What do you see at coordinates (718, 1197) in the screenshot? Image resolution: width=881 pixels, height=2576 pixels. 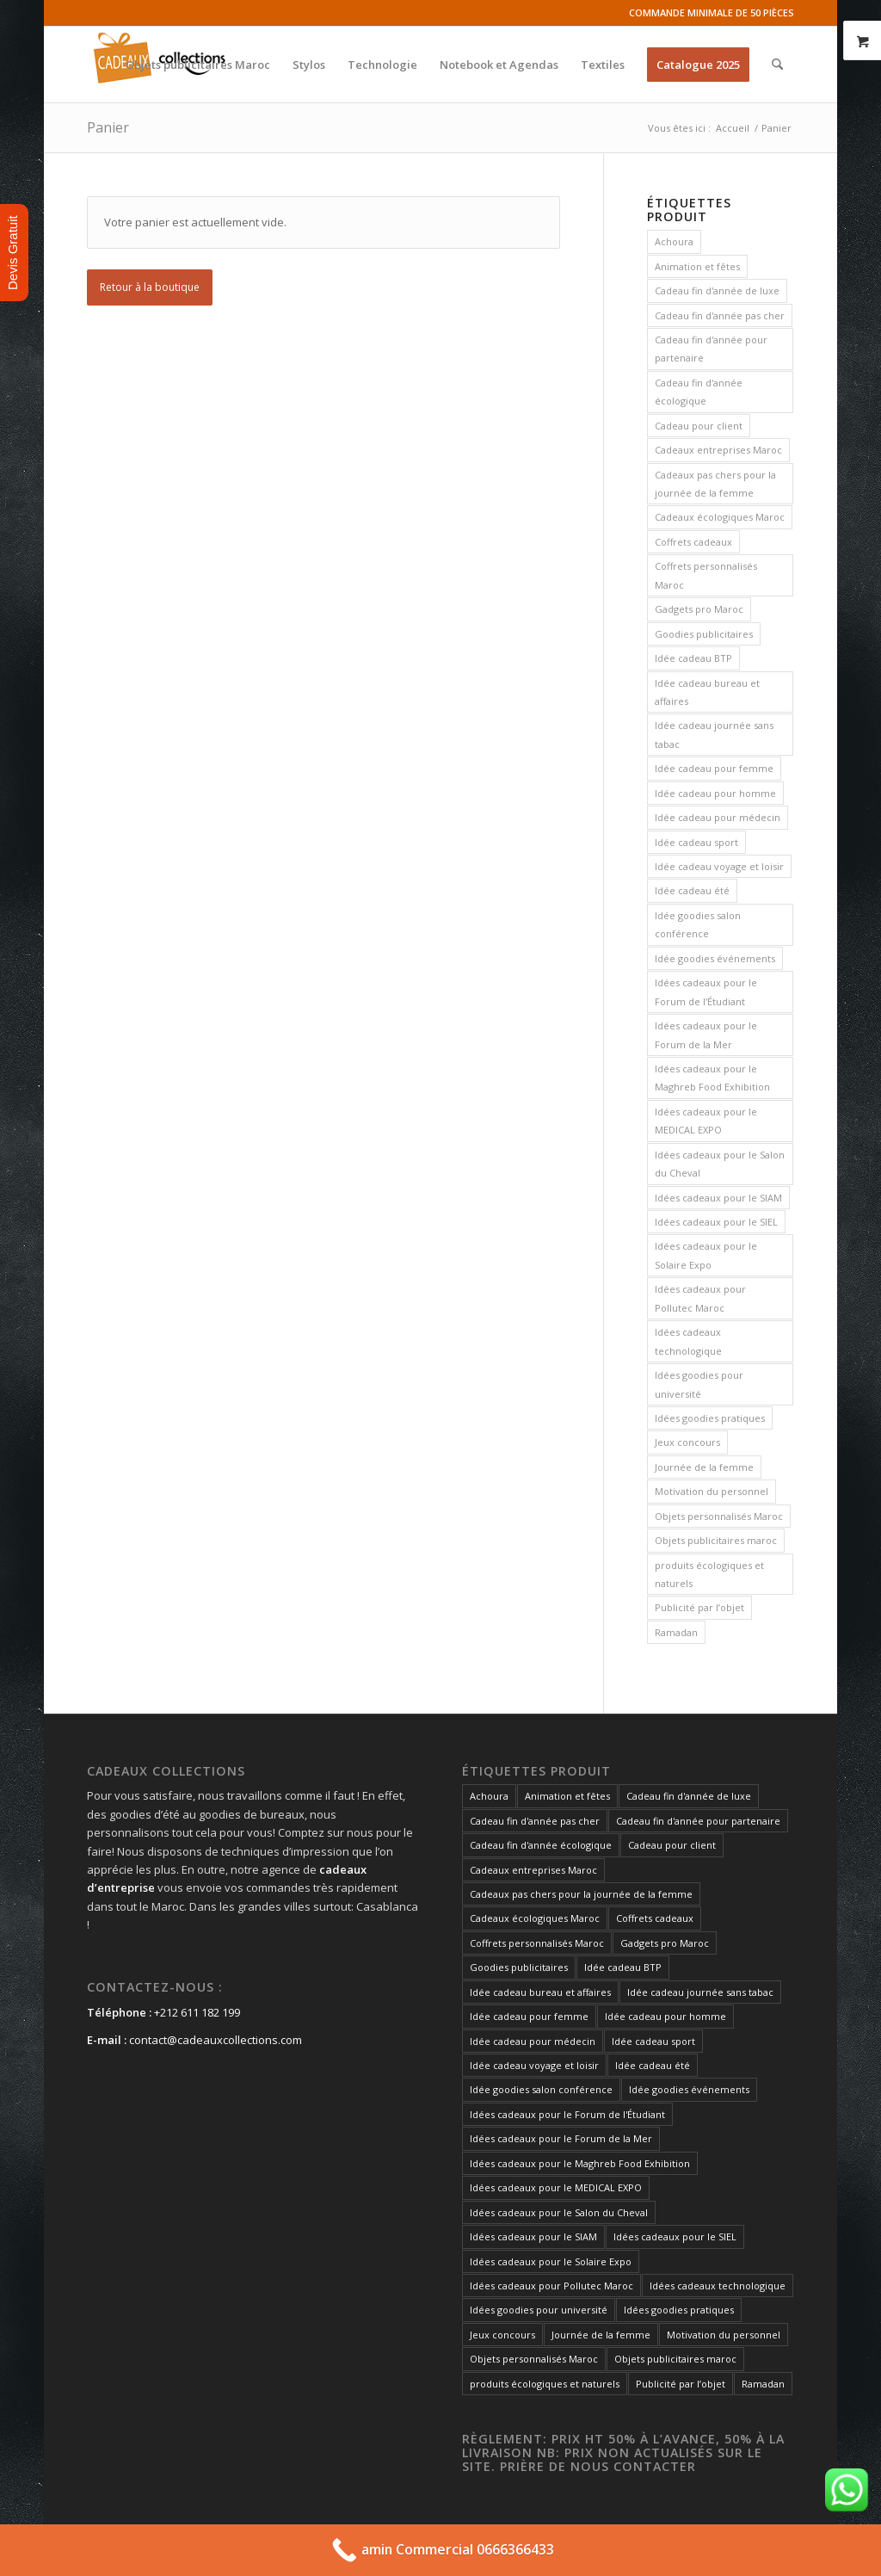 I see `Idées cadeaux pour le SIAM [Idées cadeaux pour le SIAM (73 produit)]` at bounding box center [718, 1197].